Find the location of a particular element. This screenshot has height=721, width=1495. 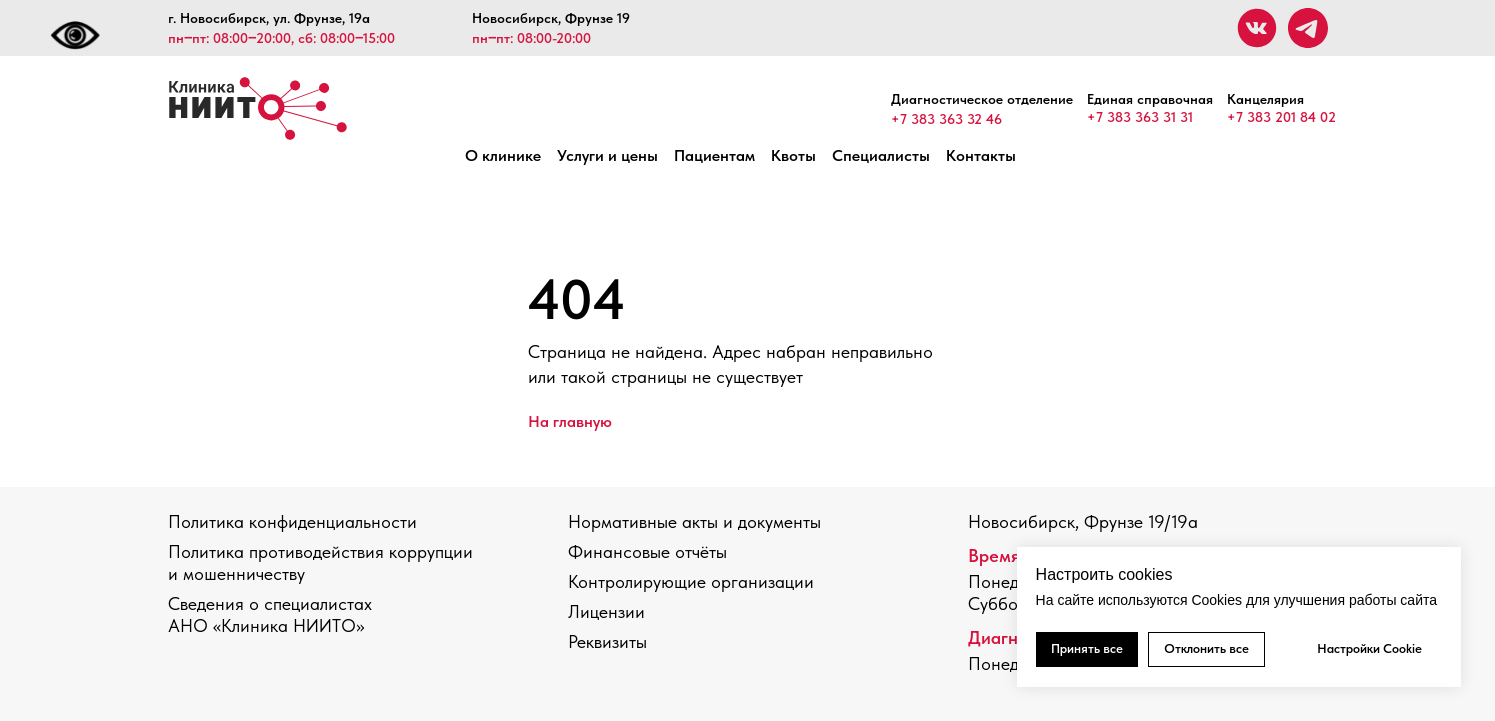

Единая справочная is located at coordinates (1150, 99).